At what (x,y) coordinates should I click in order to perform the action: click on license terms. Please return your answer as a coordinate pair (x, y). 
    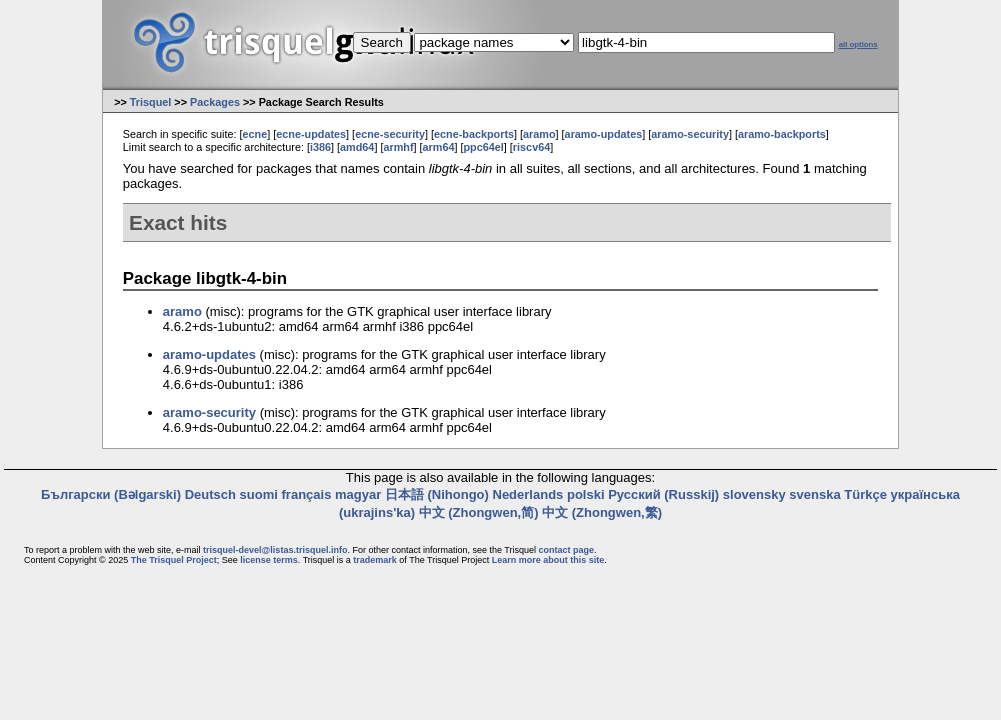
    Looking at the image, I should click on (269, 560).